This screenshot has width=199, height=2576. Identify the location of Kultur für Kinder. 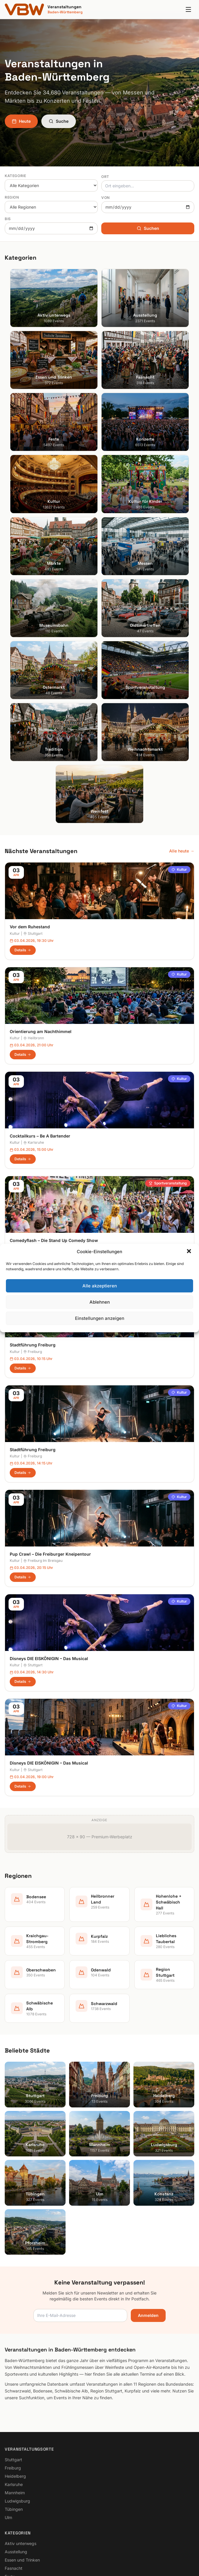
(20, 2307).